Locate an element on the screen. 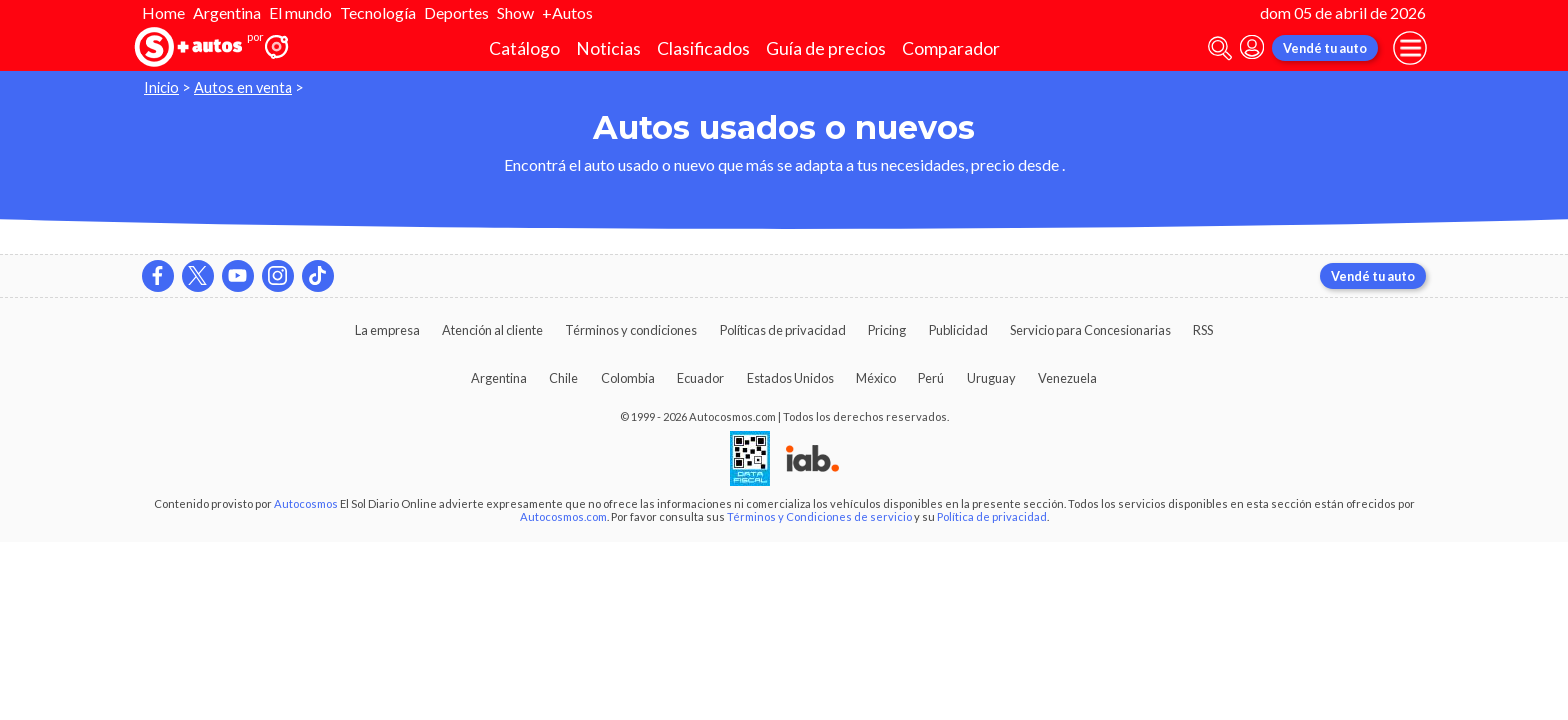 Image resolution: width=1568 pixels, height=720 pixels. Términos y condiciones is located at coordinates (631, 330).